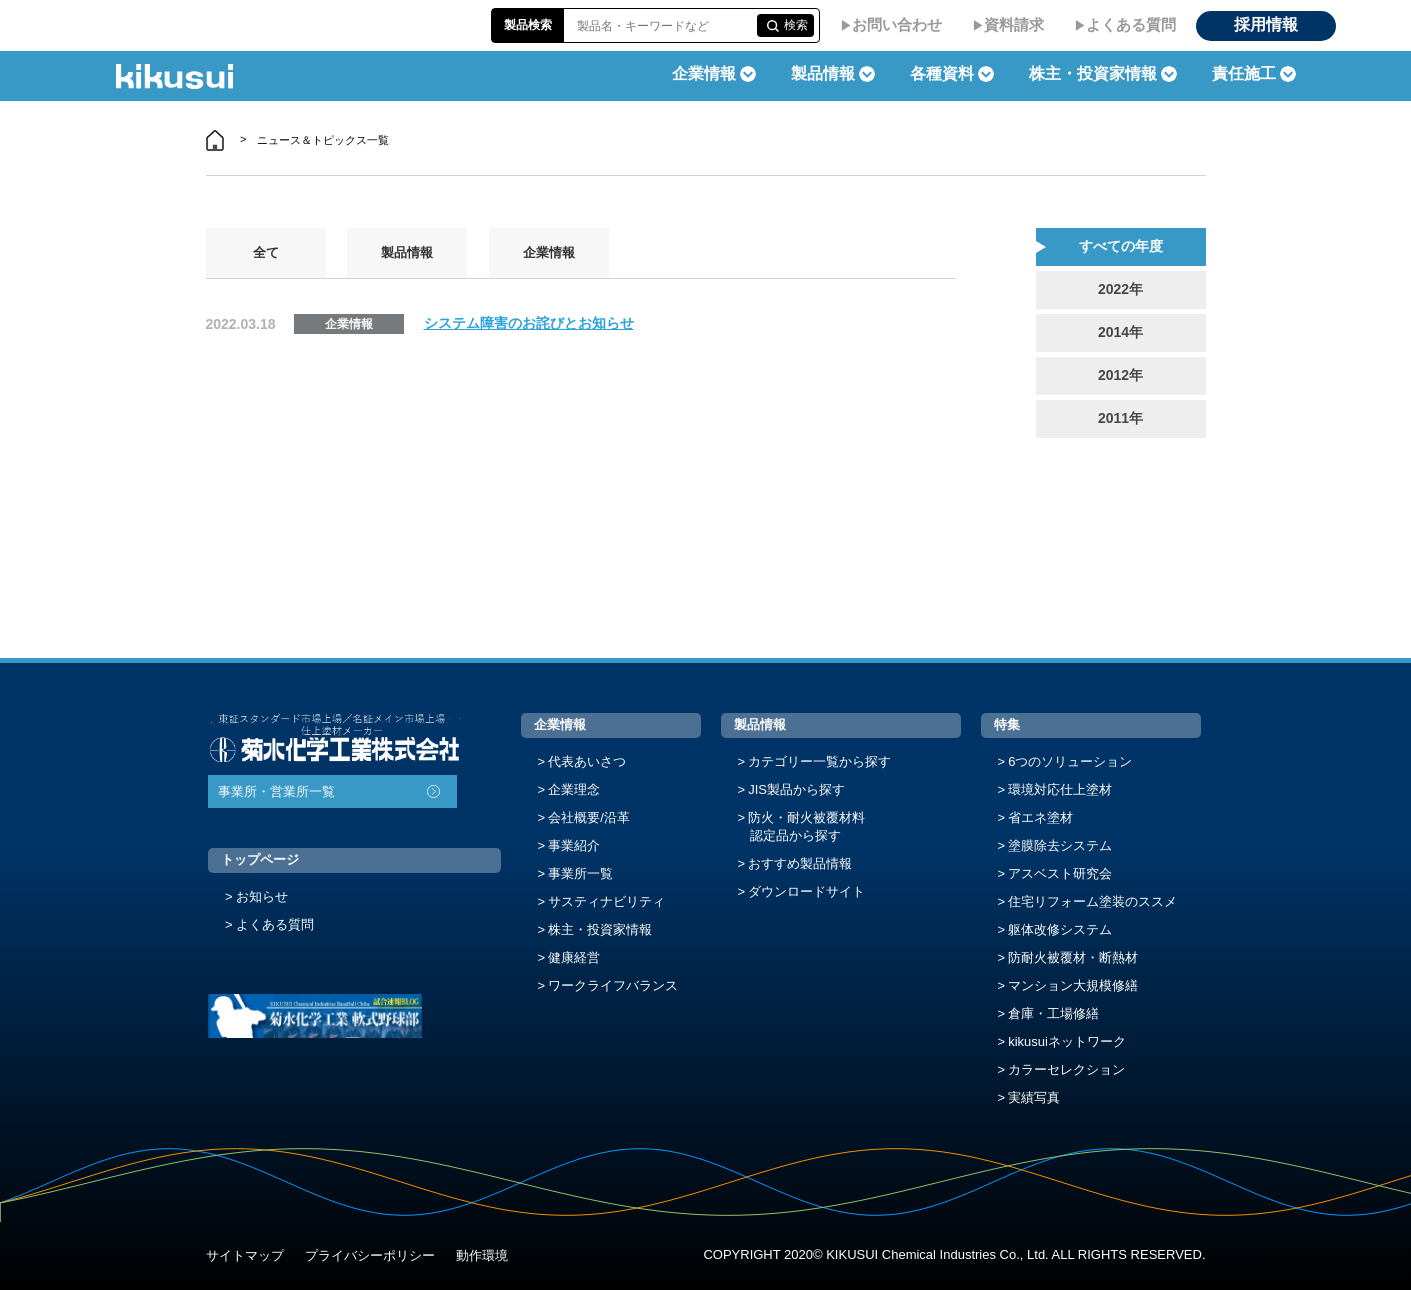  Describe the element at coordinates (574, 789) in the screenshot. I see `企業理念` at that location.